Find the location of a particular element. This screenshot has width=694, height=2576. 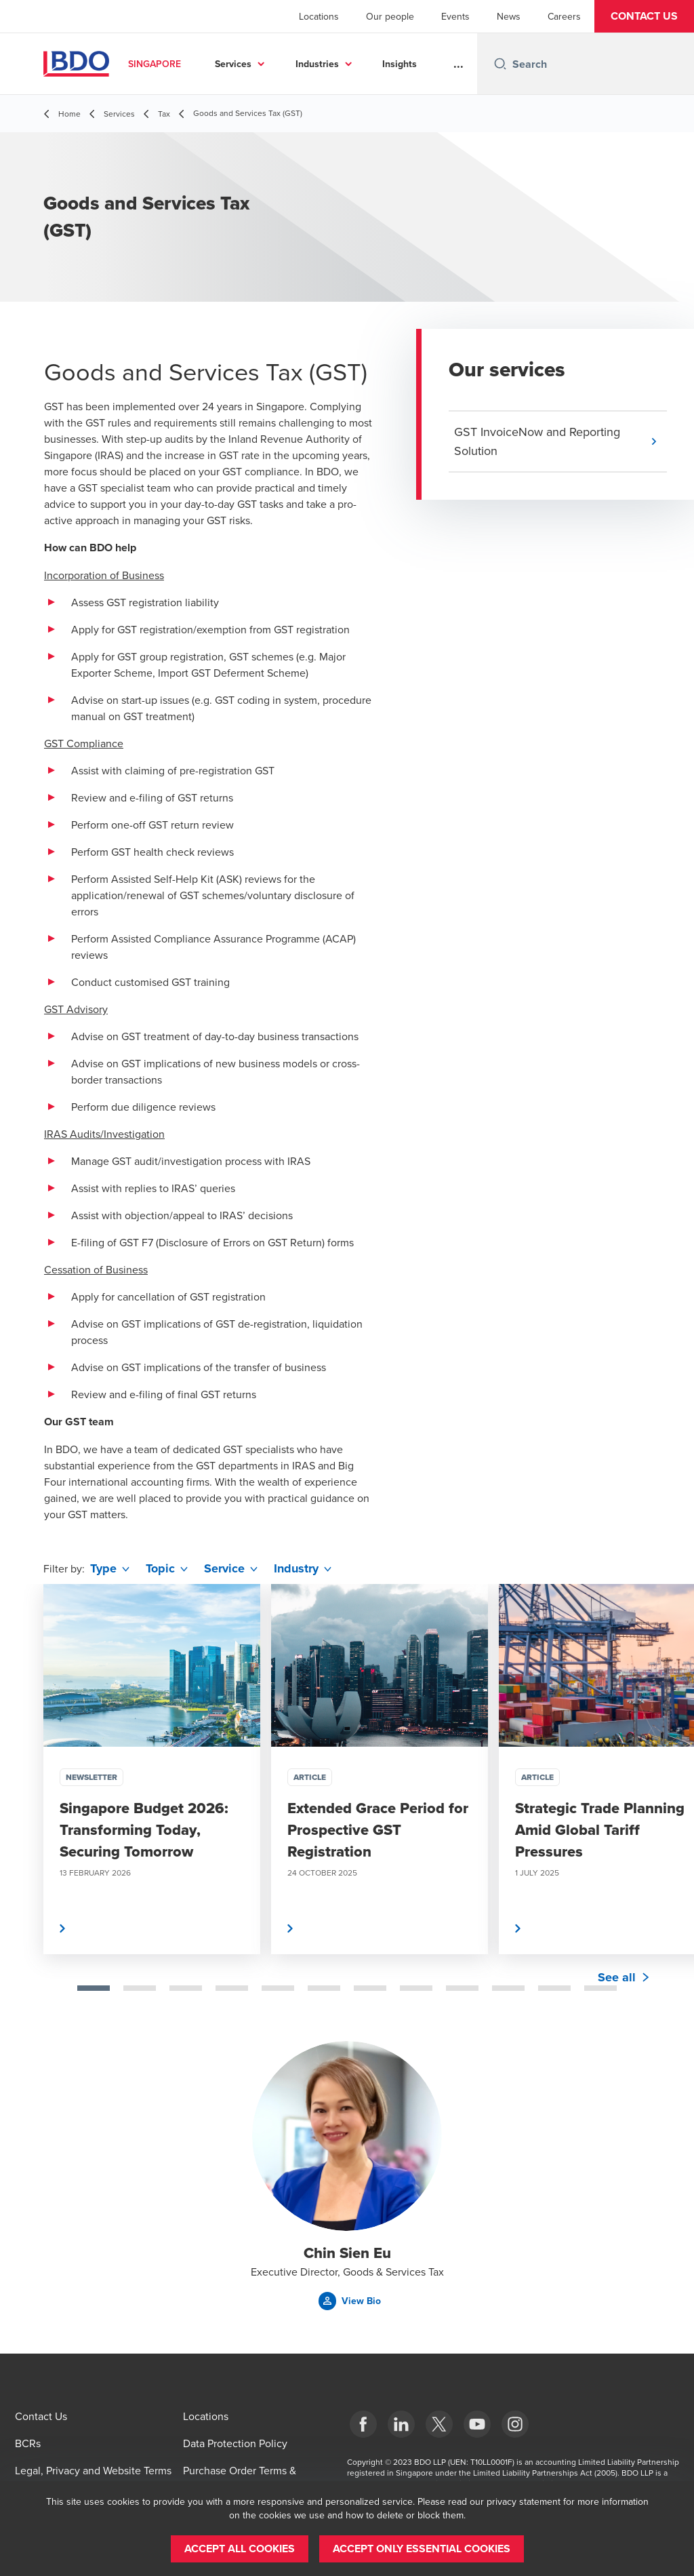

Careers is located at coordinates (564, 16).